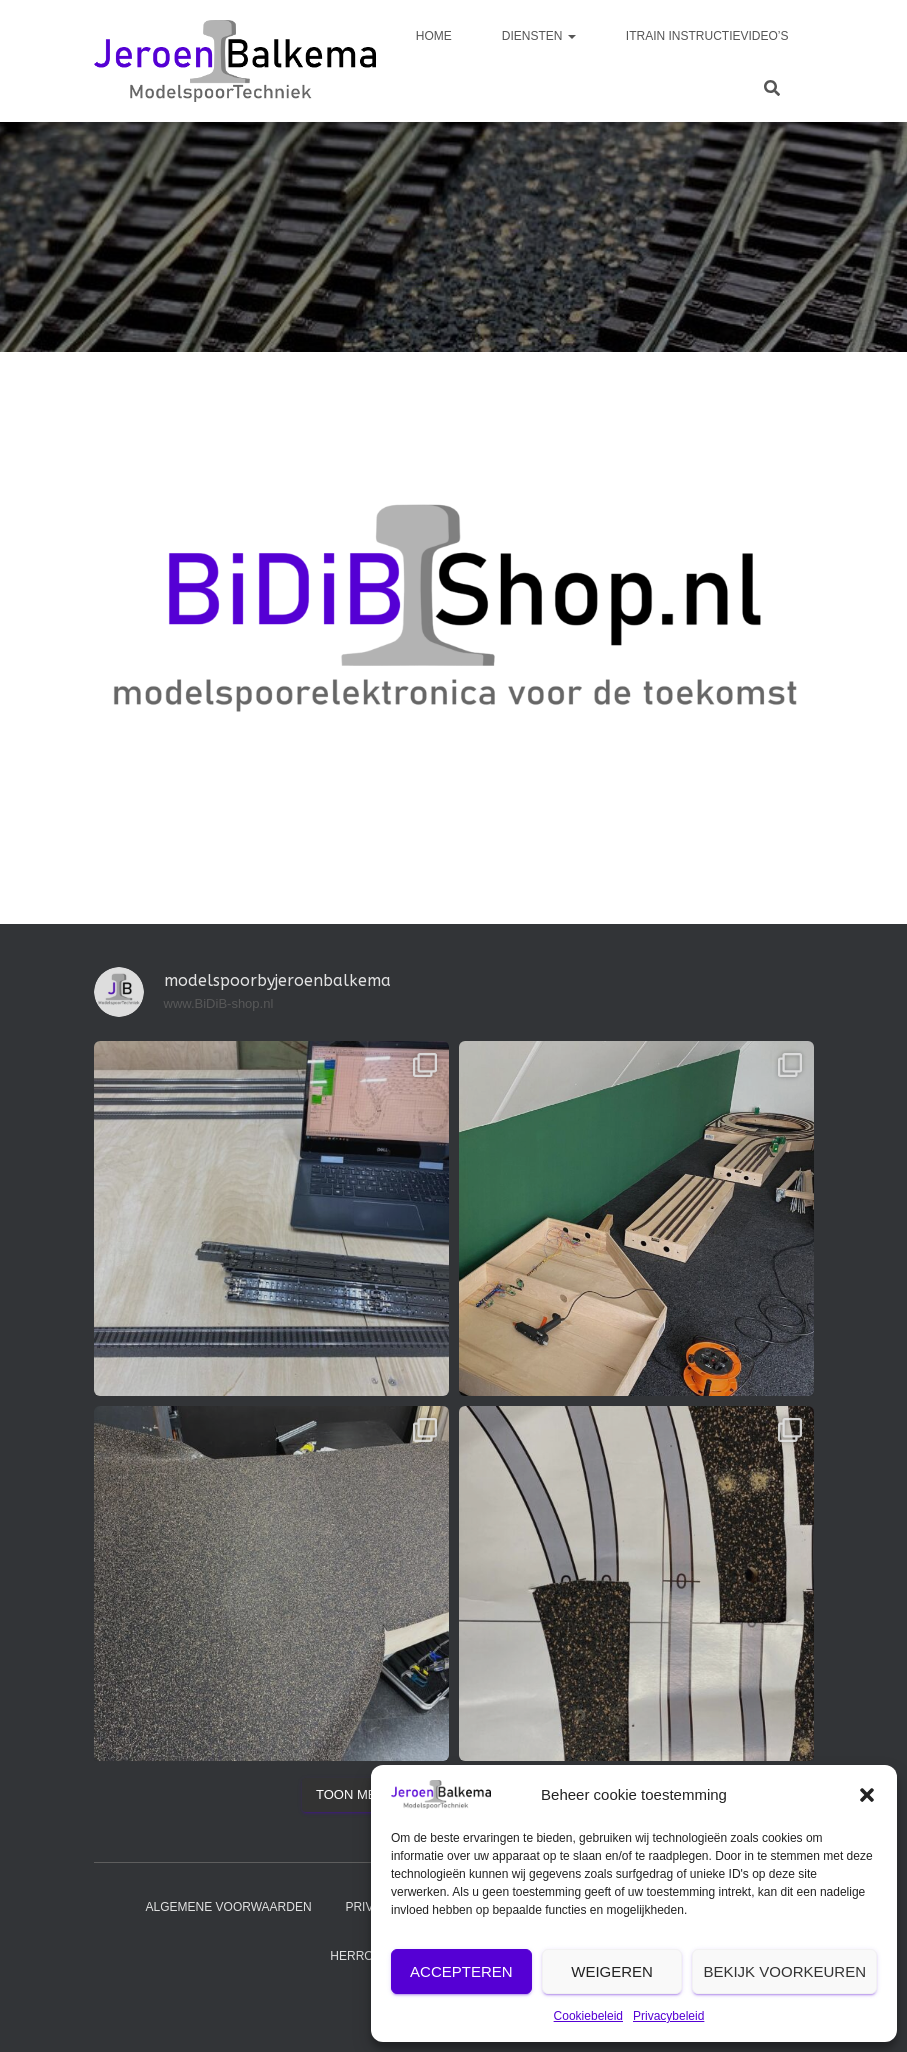 This screenshot has width=907, height=2052. What do you see at coordinates (784, 1971) in the screenshot?
I see `Bekijk voorkeuren` at bounding box center [784, 1971].